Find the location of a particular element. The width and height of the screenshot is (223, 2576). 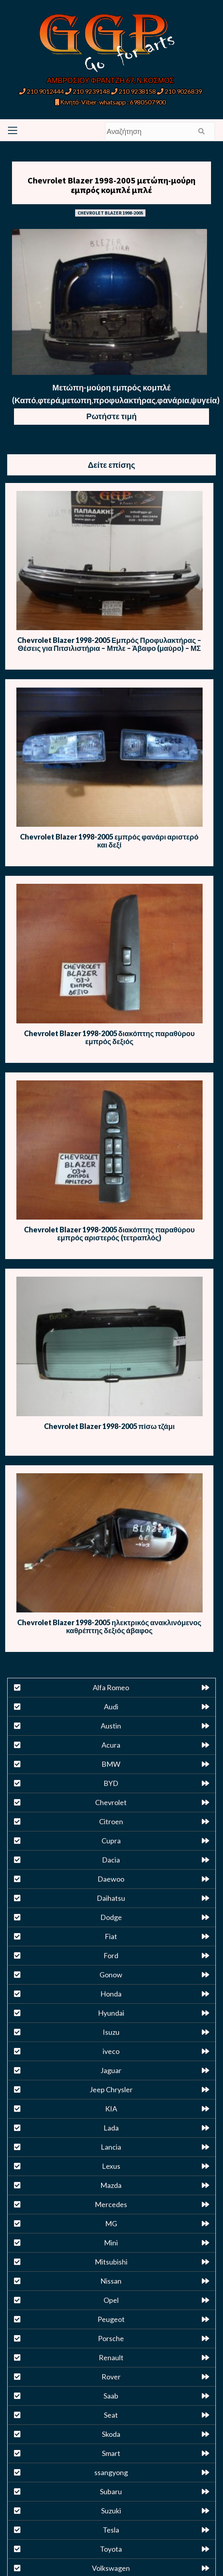

Opel is located at coordinates (111, 2300).